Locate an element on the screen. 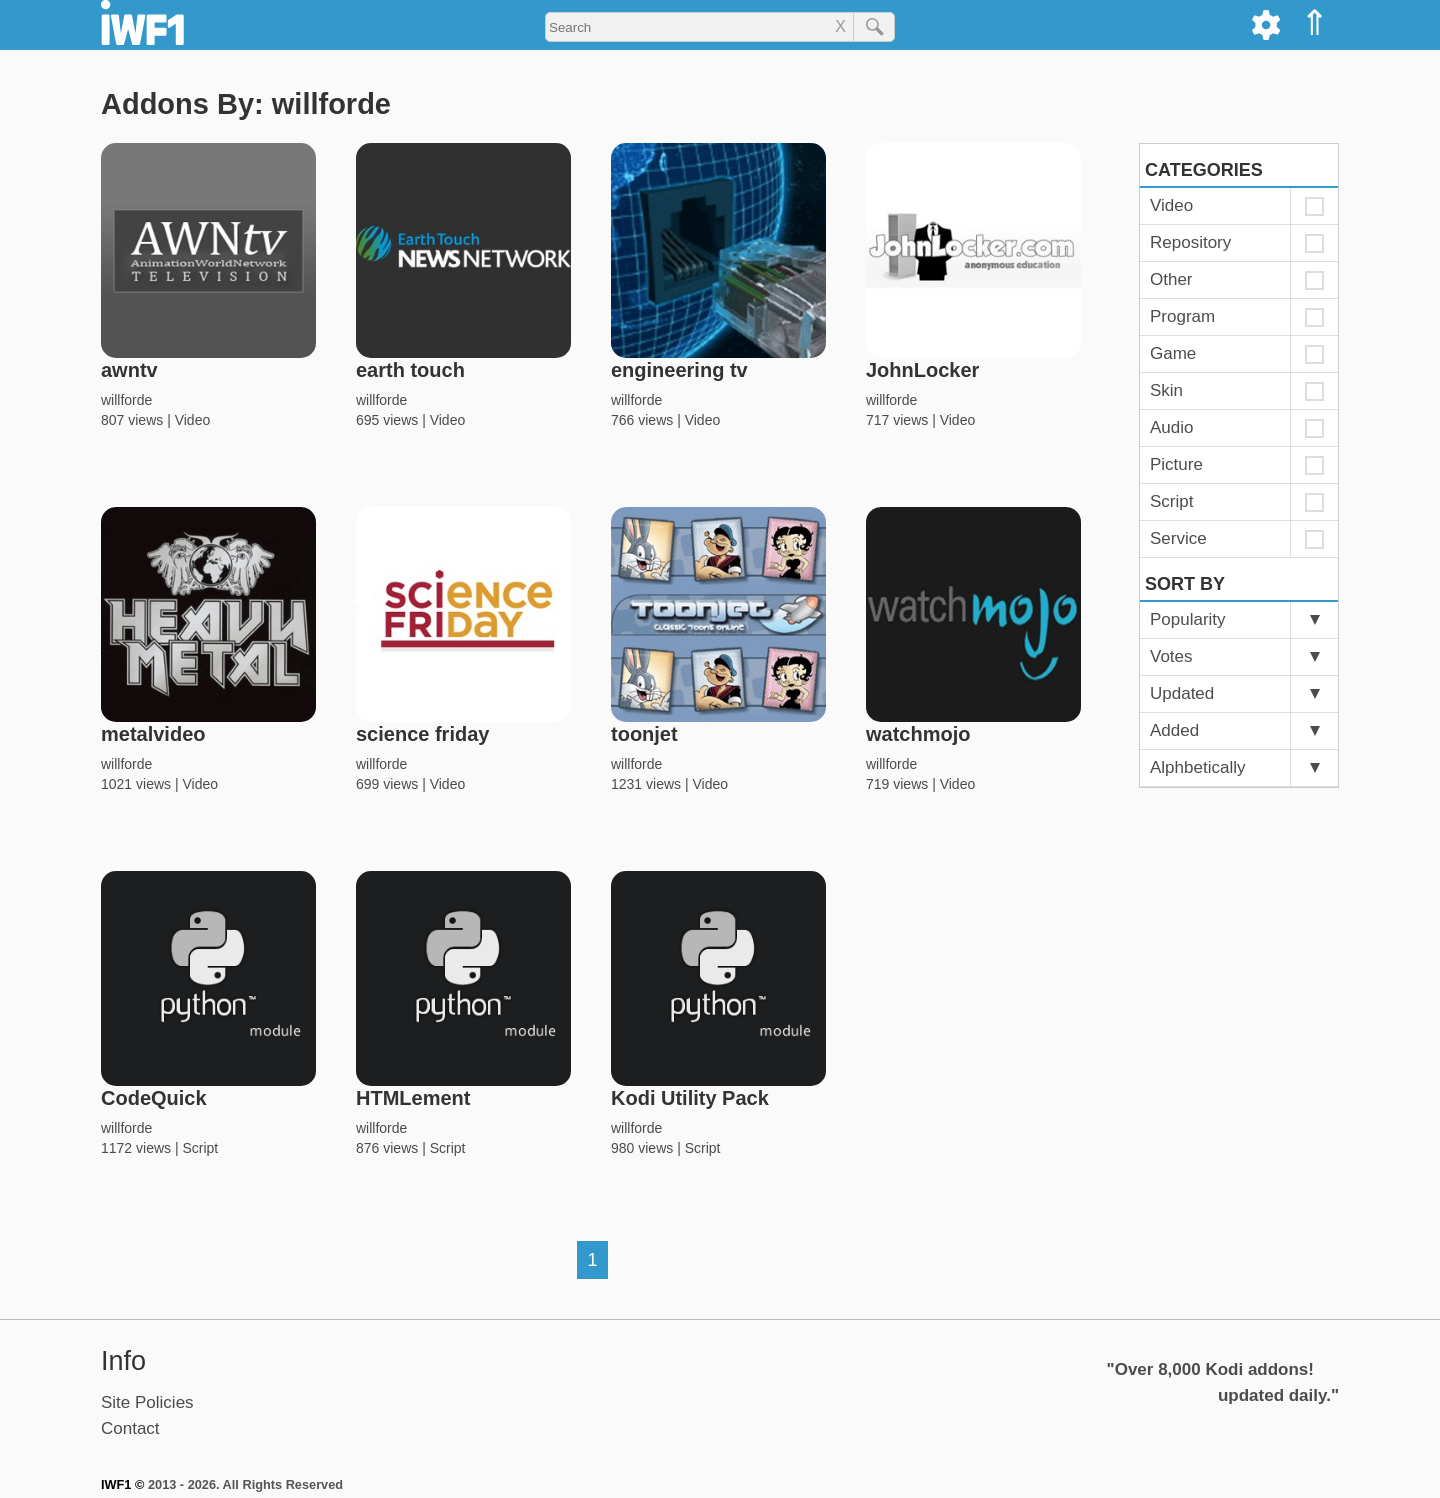 Image resolution: width=1440 pixels, height=1498 pixels. Game is located at coordinates (1173, 353).